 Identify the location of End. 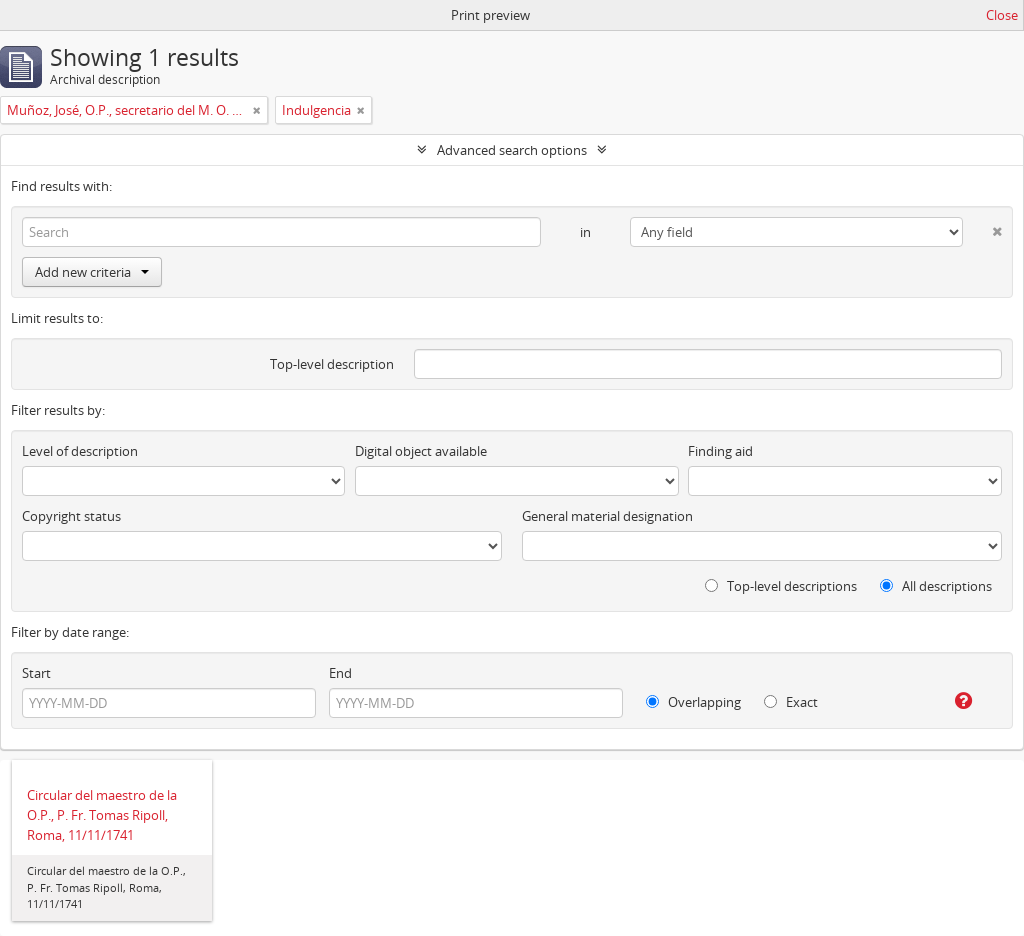
(340, 673).